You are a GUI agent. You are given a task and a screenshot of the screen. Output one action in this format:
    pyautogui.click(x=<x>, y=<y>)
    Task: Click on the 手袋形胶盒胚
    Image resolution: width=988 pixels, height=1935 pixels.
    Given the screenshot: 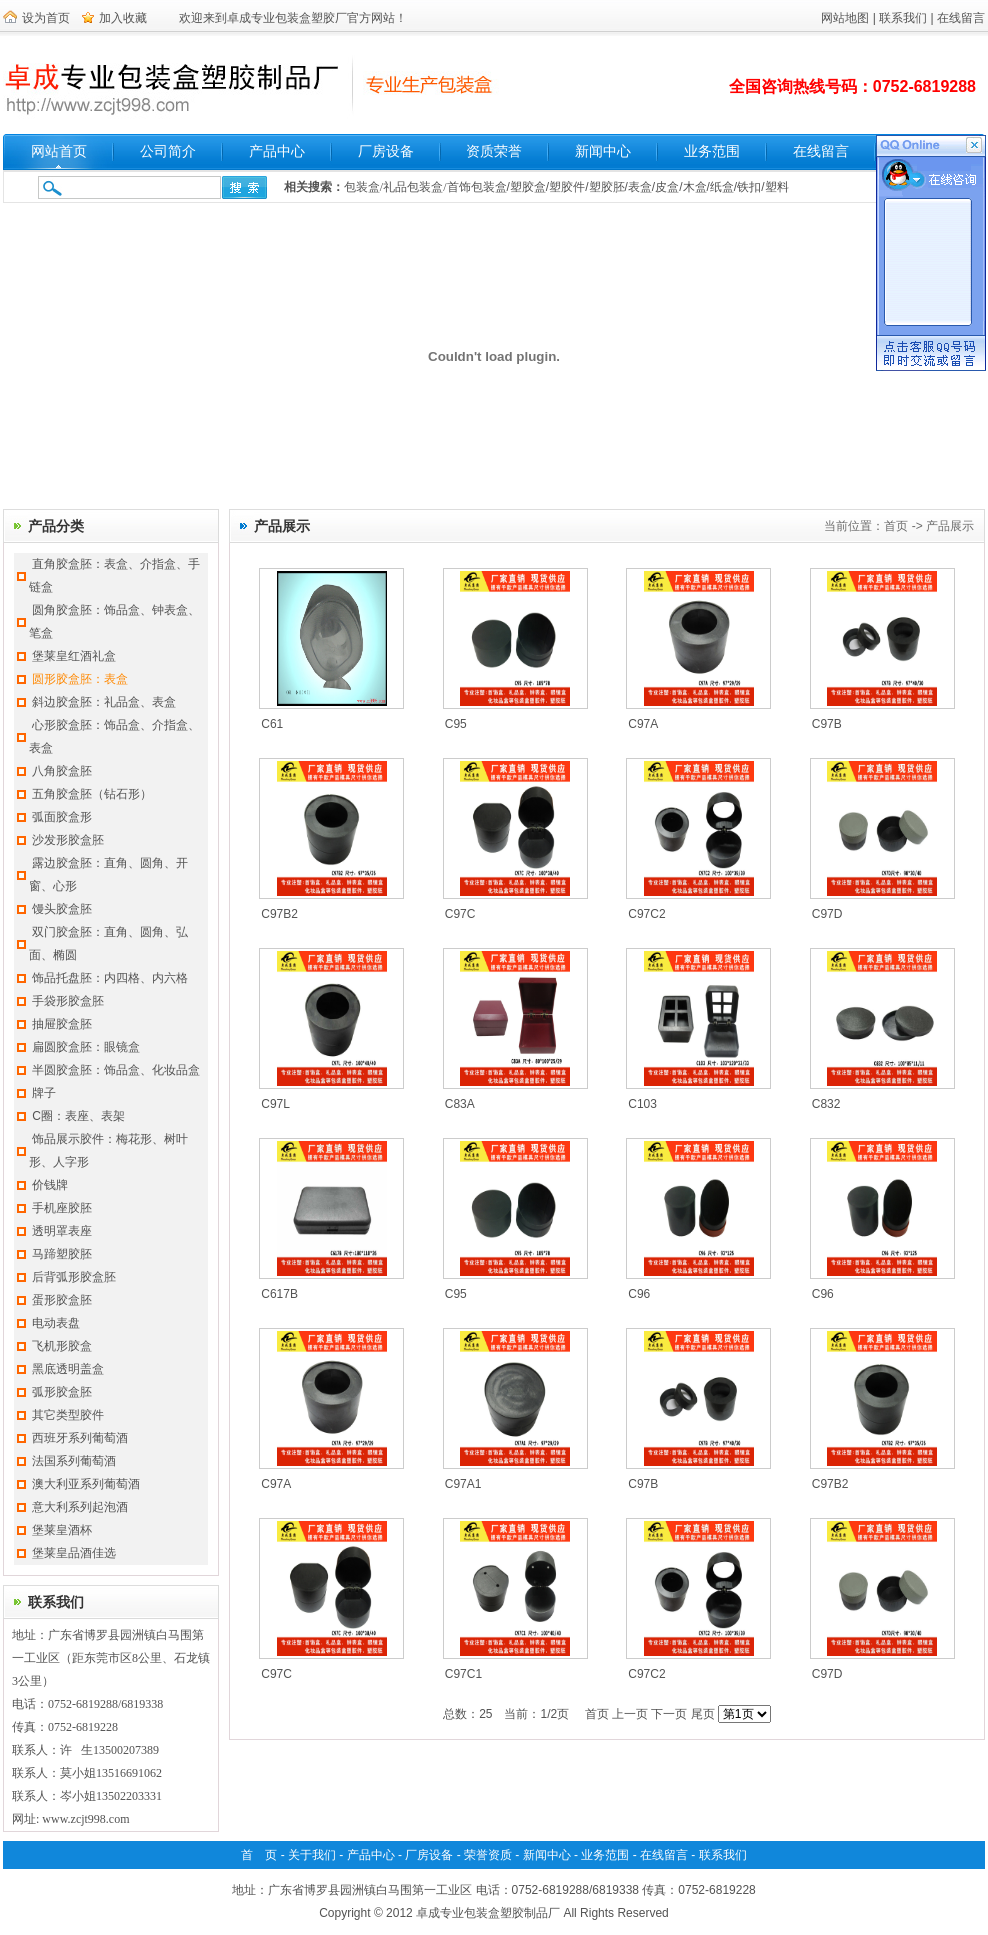 What is the action you would take?
    pyautogui.click(x=68, y=1001)
    